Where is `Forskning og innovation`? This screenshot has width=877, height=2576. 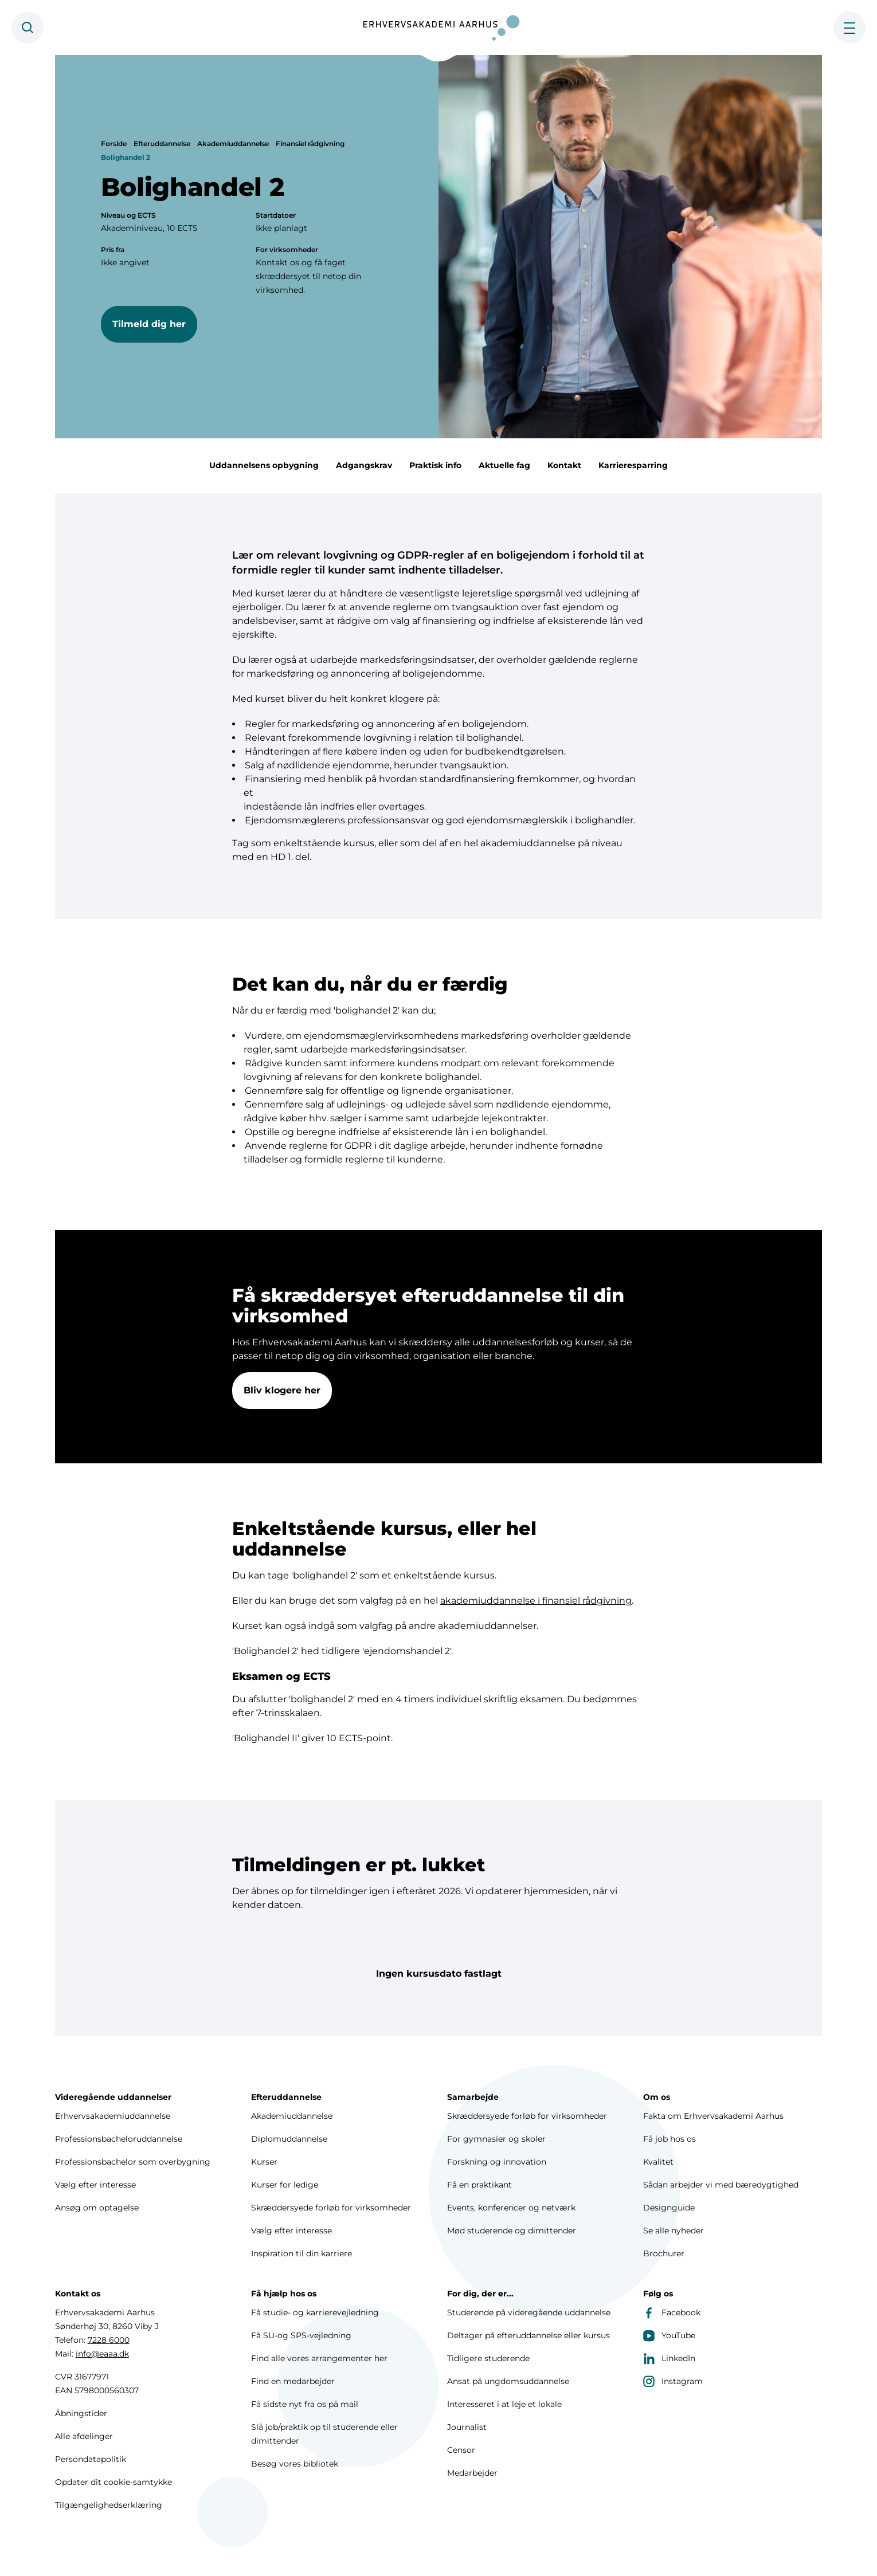
Forskning og innovation is located at coordinates (496, 2162).